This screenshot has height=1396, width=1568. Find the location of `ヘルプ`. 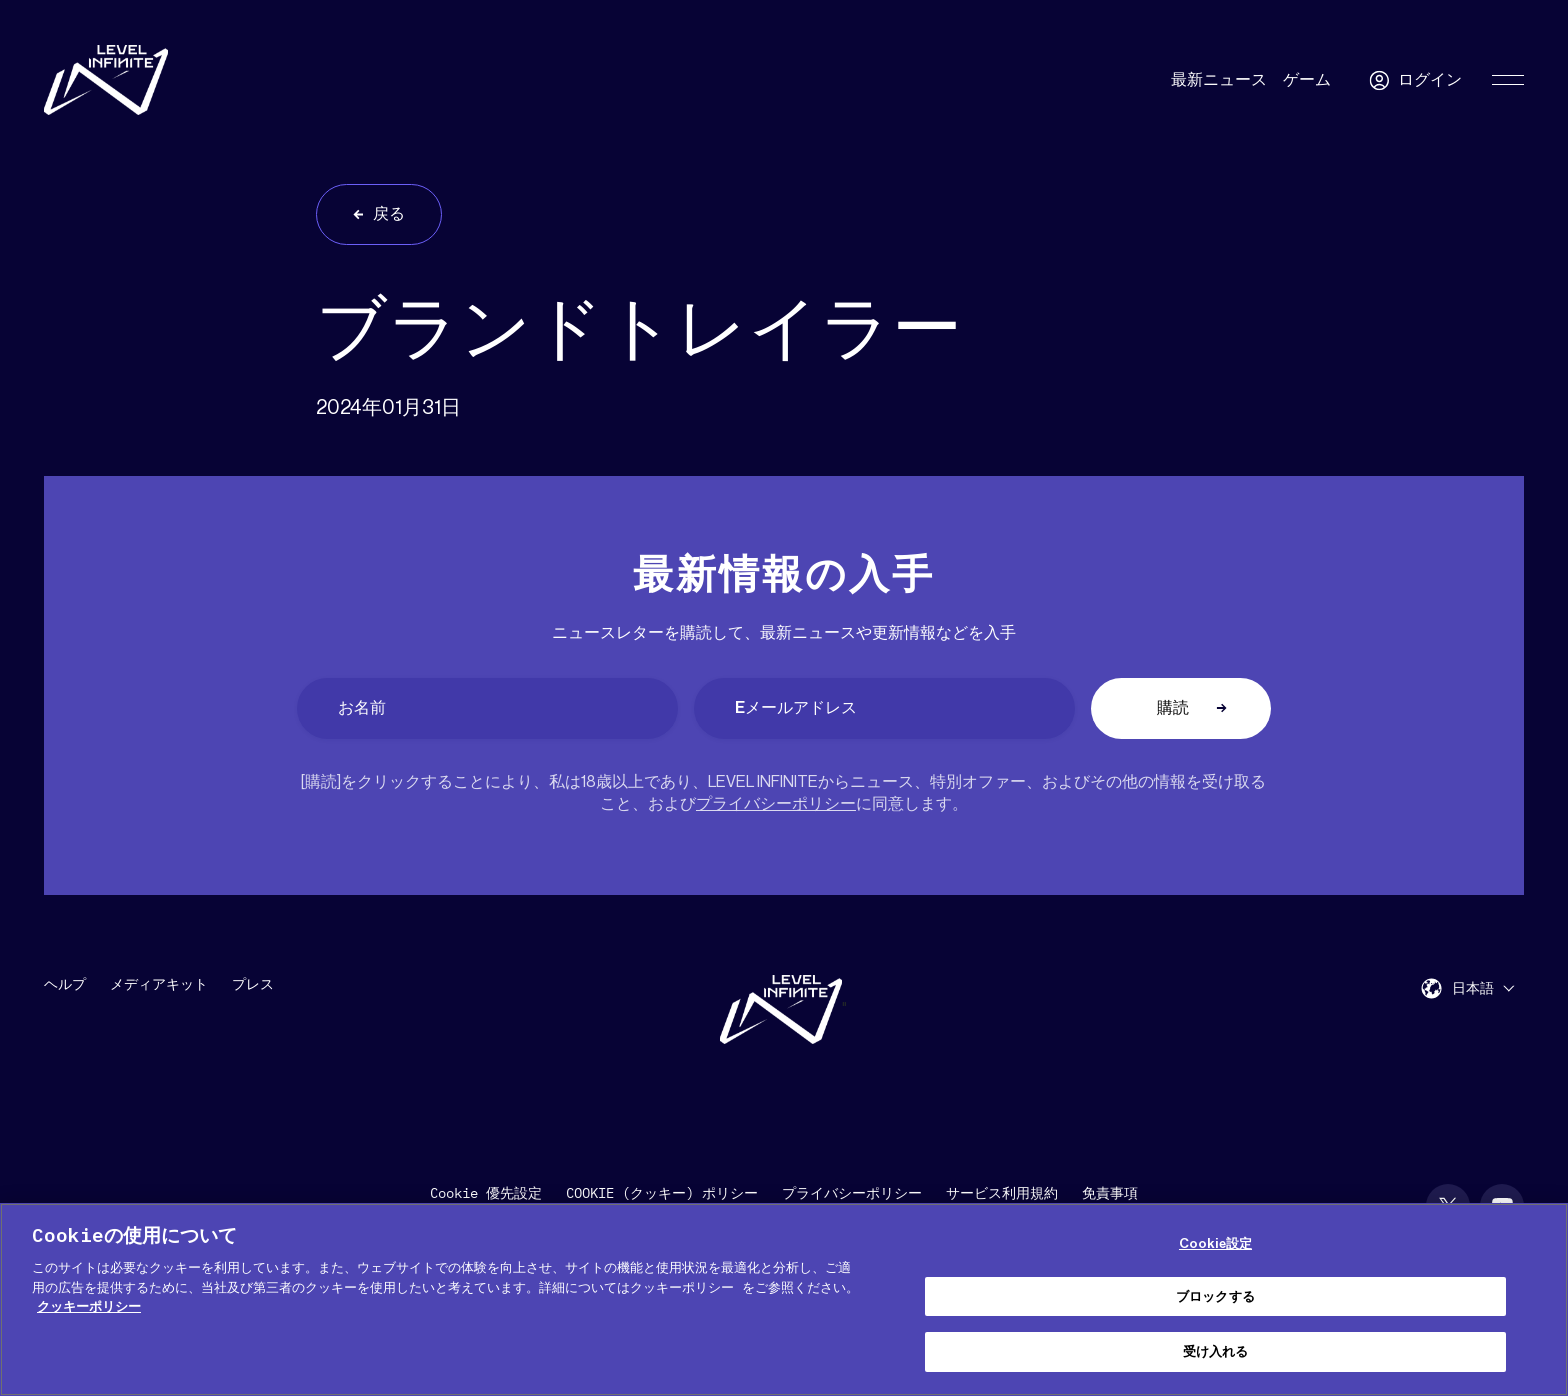

ヘルプ is located at coordinates (65, 985).